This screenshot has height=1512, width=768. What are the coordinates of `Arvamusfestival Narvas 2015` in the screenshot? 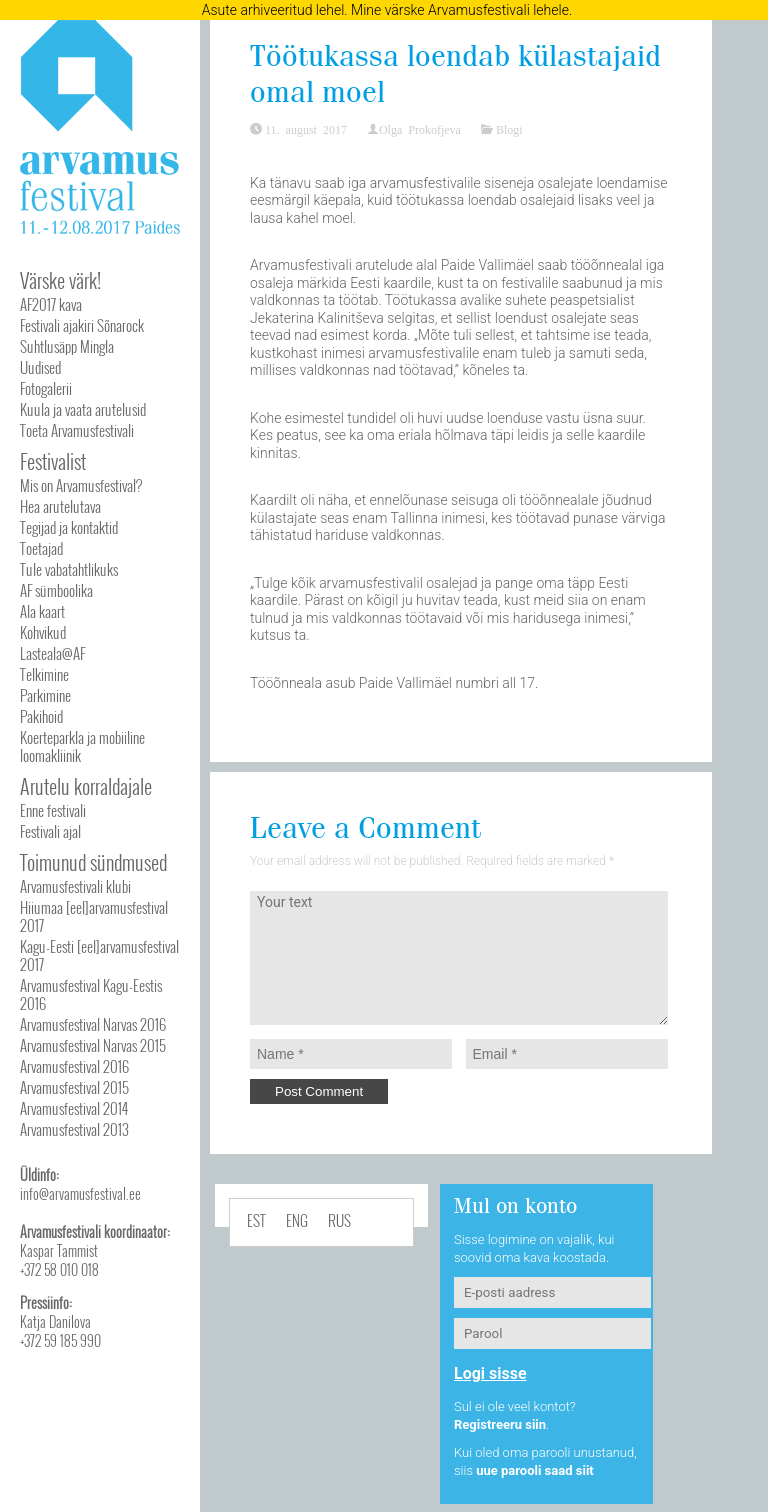 It's located at (93, 1045).